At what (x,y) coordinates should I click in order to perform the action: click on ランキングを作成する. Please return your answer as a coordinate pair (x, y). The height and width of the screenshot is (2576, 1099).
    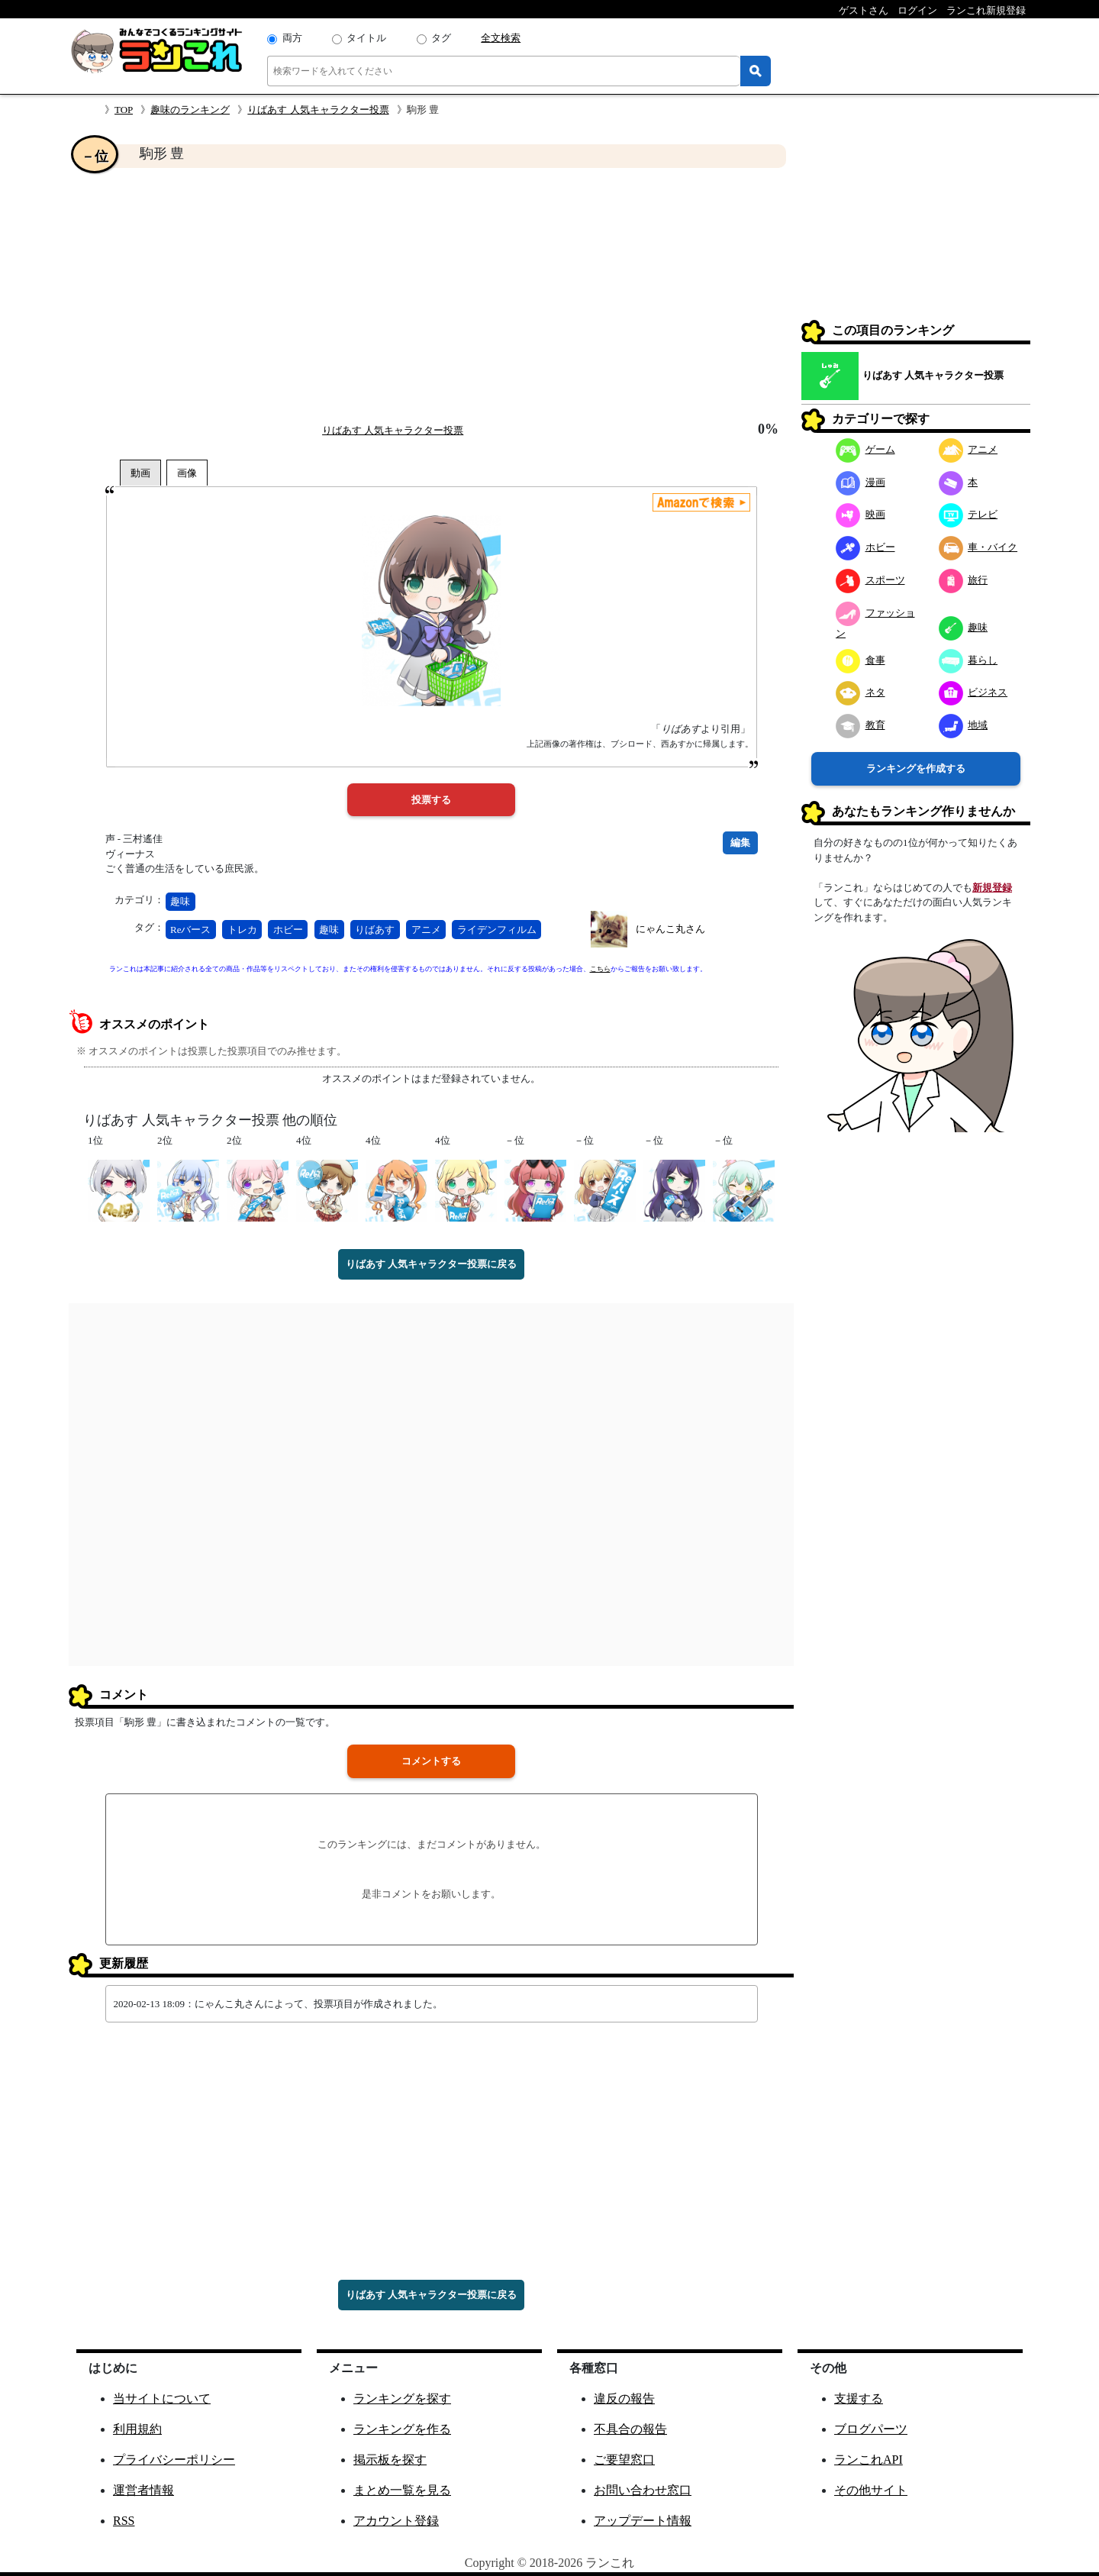
    Looking at the image, I should click on (915, 768).